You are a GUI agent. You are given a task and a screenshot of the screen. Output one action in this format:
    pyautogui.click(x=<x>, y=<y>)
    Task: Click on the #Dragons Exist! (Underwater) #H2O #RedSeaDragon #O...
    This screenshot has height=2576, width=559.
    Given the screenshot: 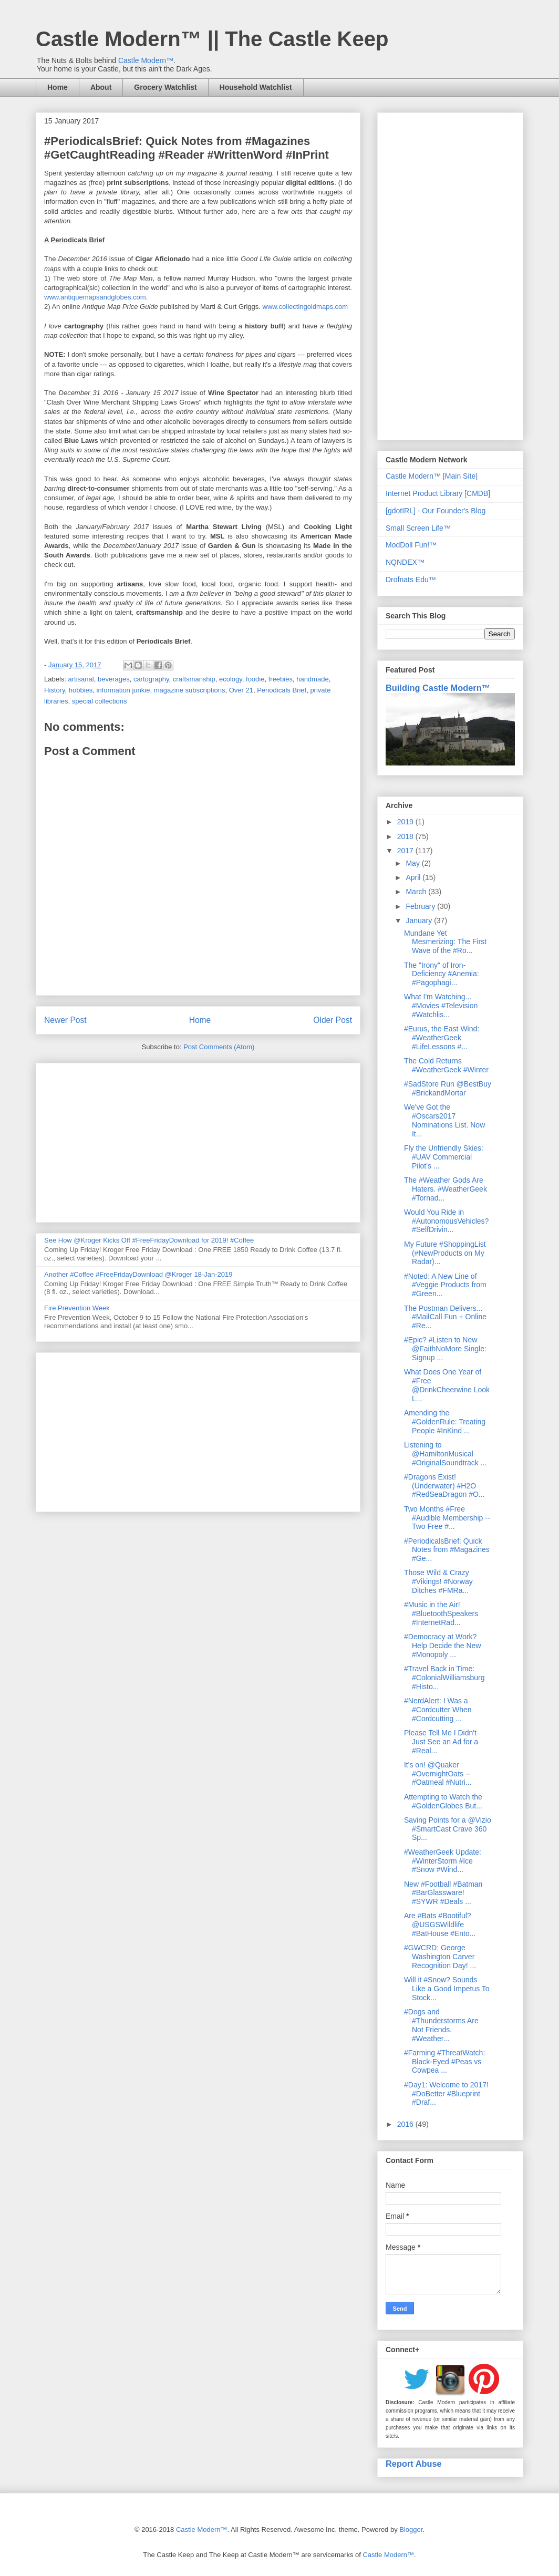 What is the action you would take?
    pyautogui.click(x=444, y=1486)
    